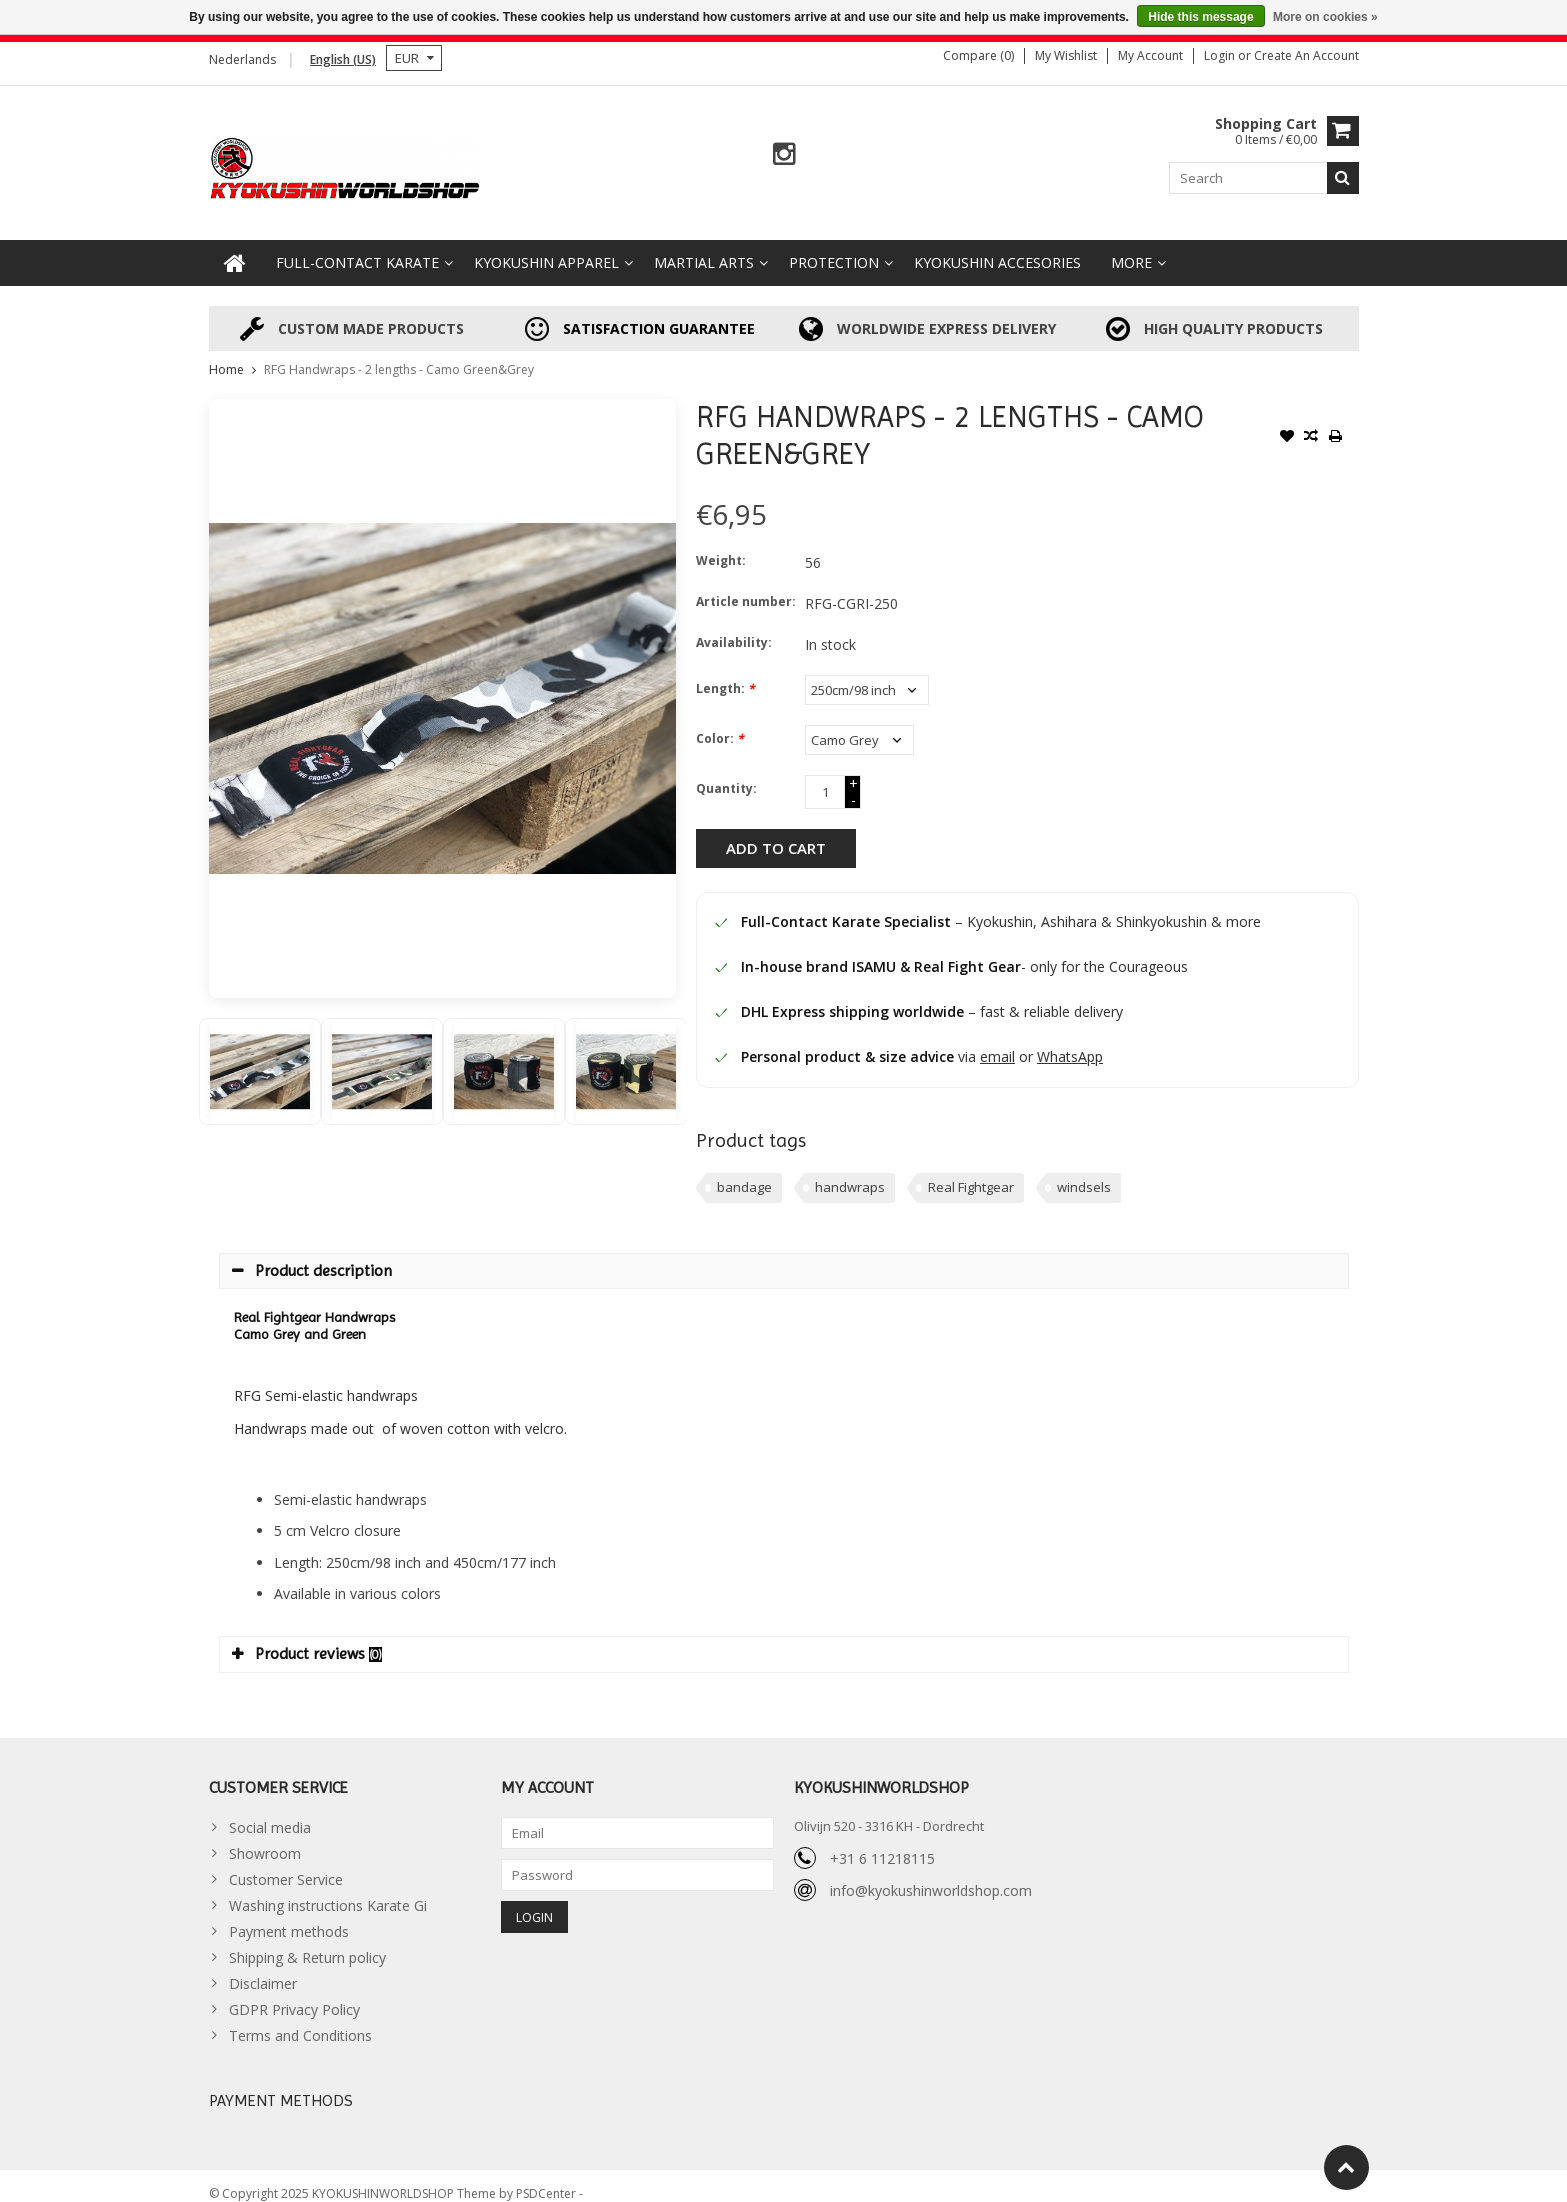 This screenshot has width=1567, height=2202. What do you see at coordinates (726, 772) in the screenshot?
I see `Quantity:` at bounding box center [726, 772].